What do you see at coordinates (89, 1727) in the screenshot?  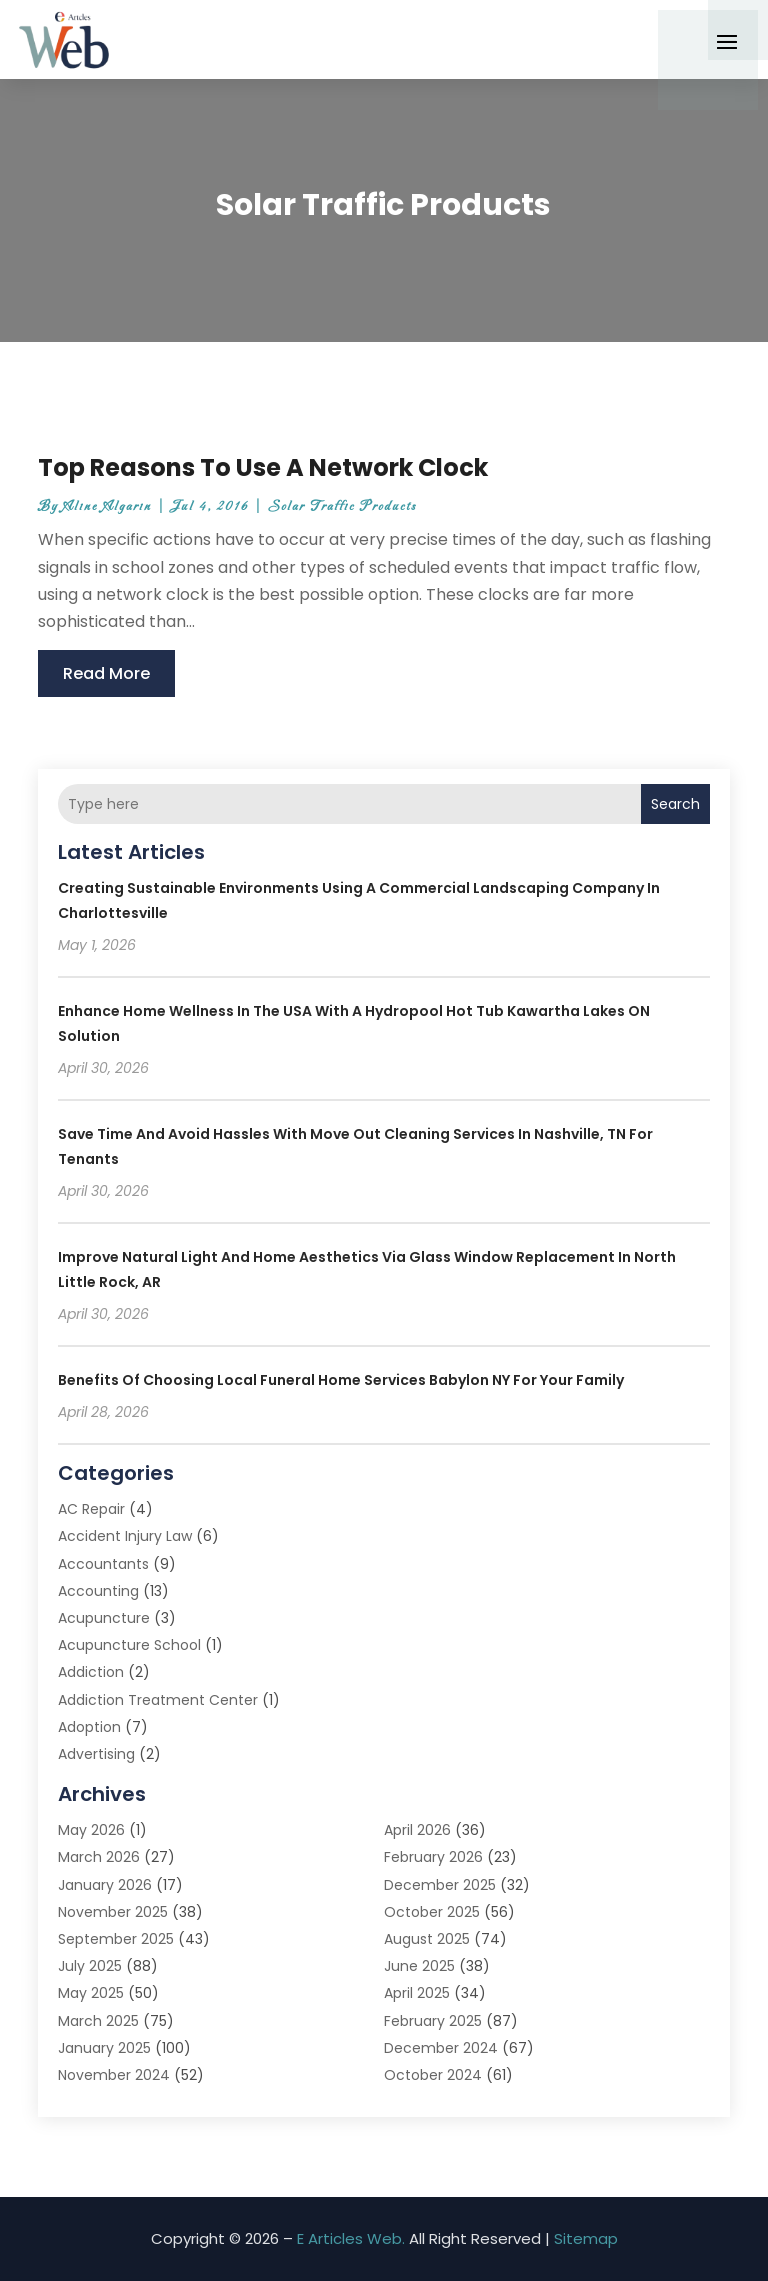 I see `Adoption` at bounding box center [89, 1727].